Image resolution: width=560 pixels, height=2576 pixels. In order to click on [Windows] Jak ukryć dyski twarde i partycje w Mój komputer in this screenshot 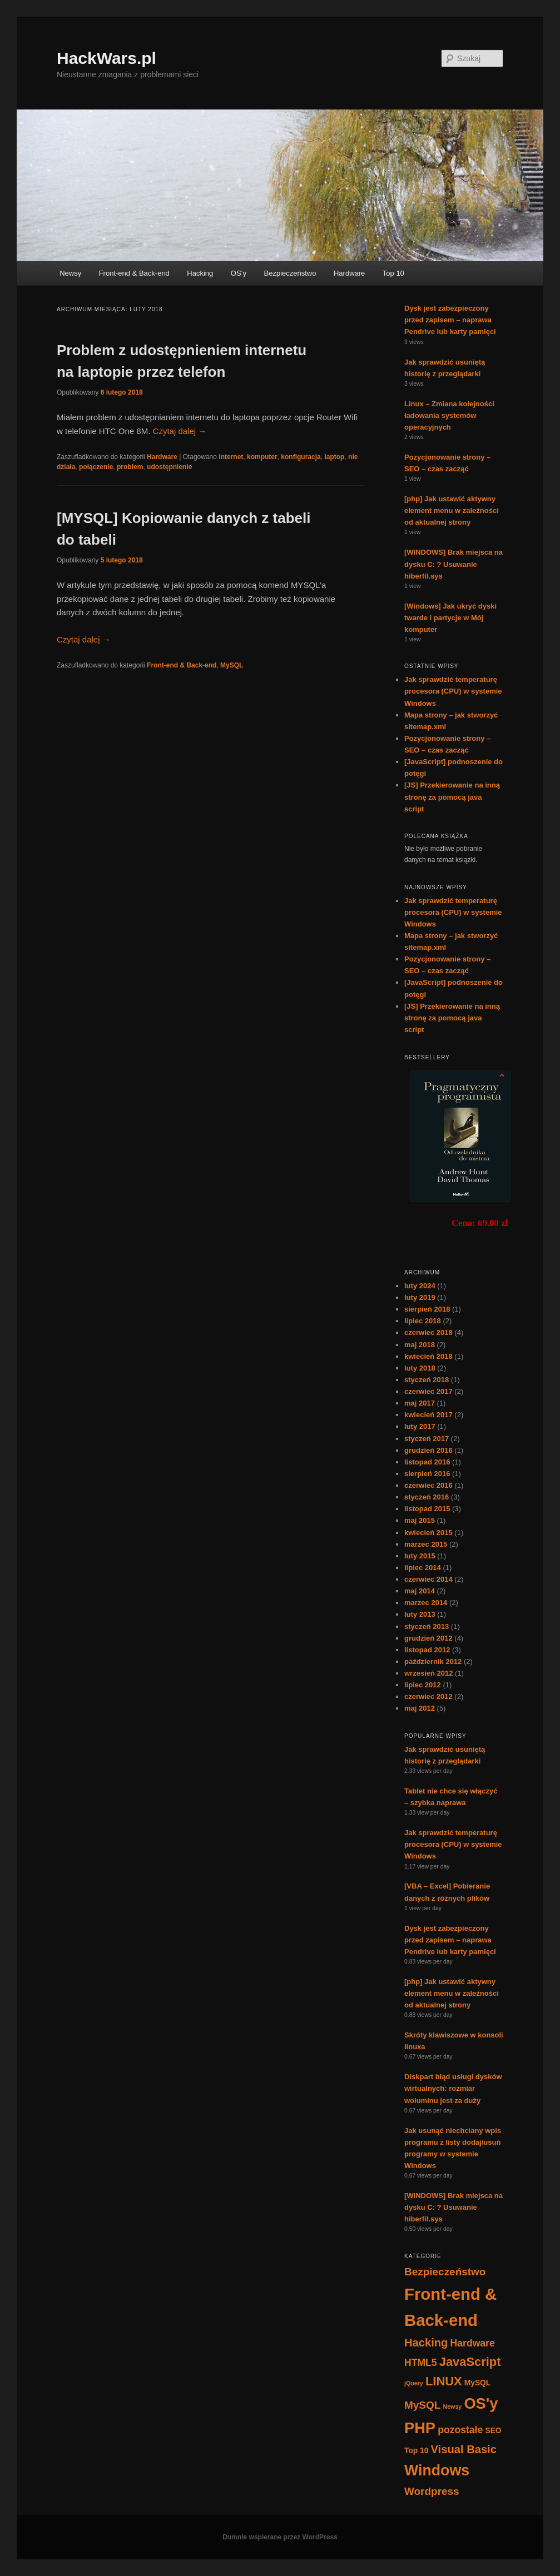, I will do `click(450, 618)`.